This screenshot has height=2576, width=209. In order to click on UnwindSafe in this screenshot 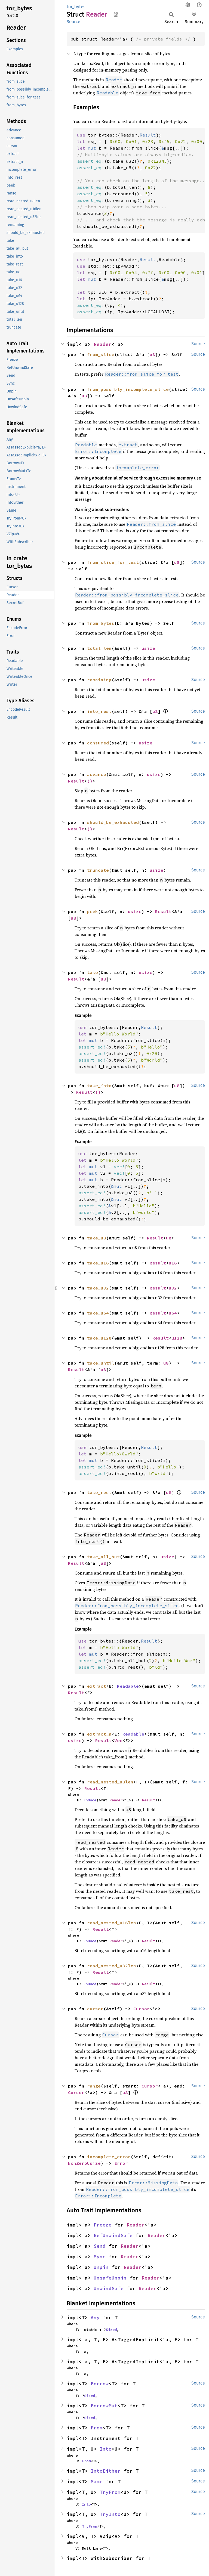, I will do `click(109, 2288)`.